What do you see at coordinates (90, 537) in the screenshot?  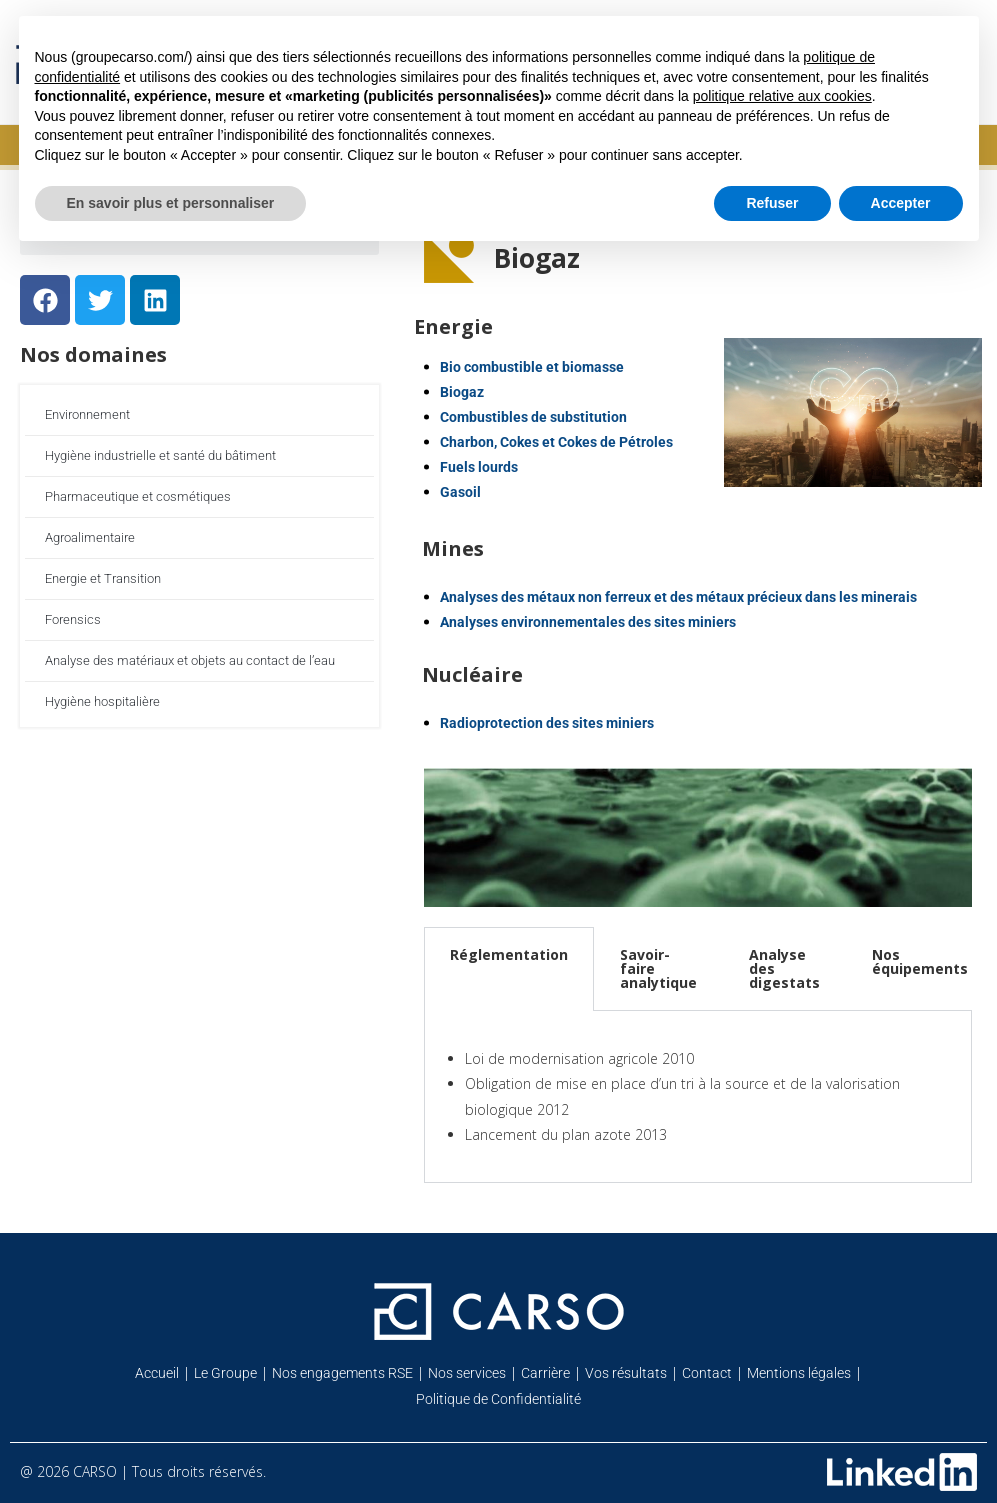 I see `Agroalimentaire` at bounding box center [90, 537].